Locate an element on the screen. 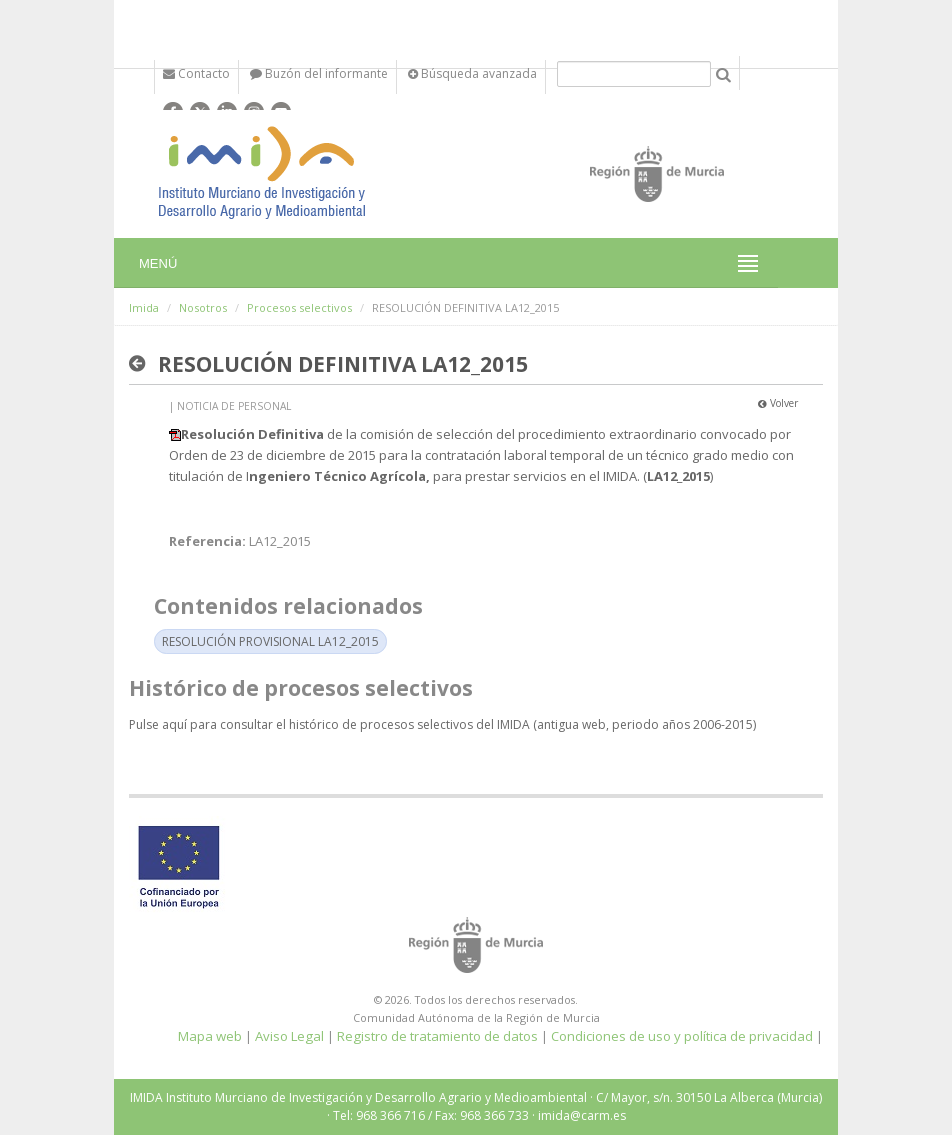  Mapa web is located at coordinates (210, 1036).